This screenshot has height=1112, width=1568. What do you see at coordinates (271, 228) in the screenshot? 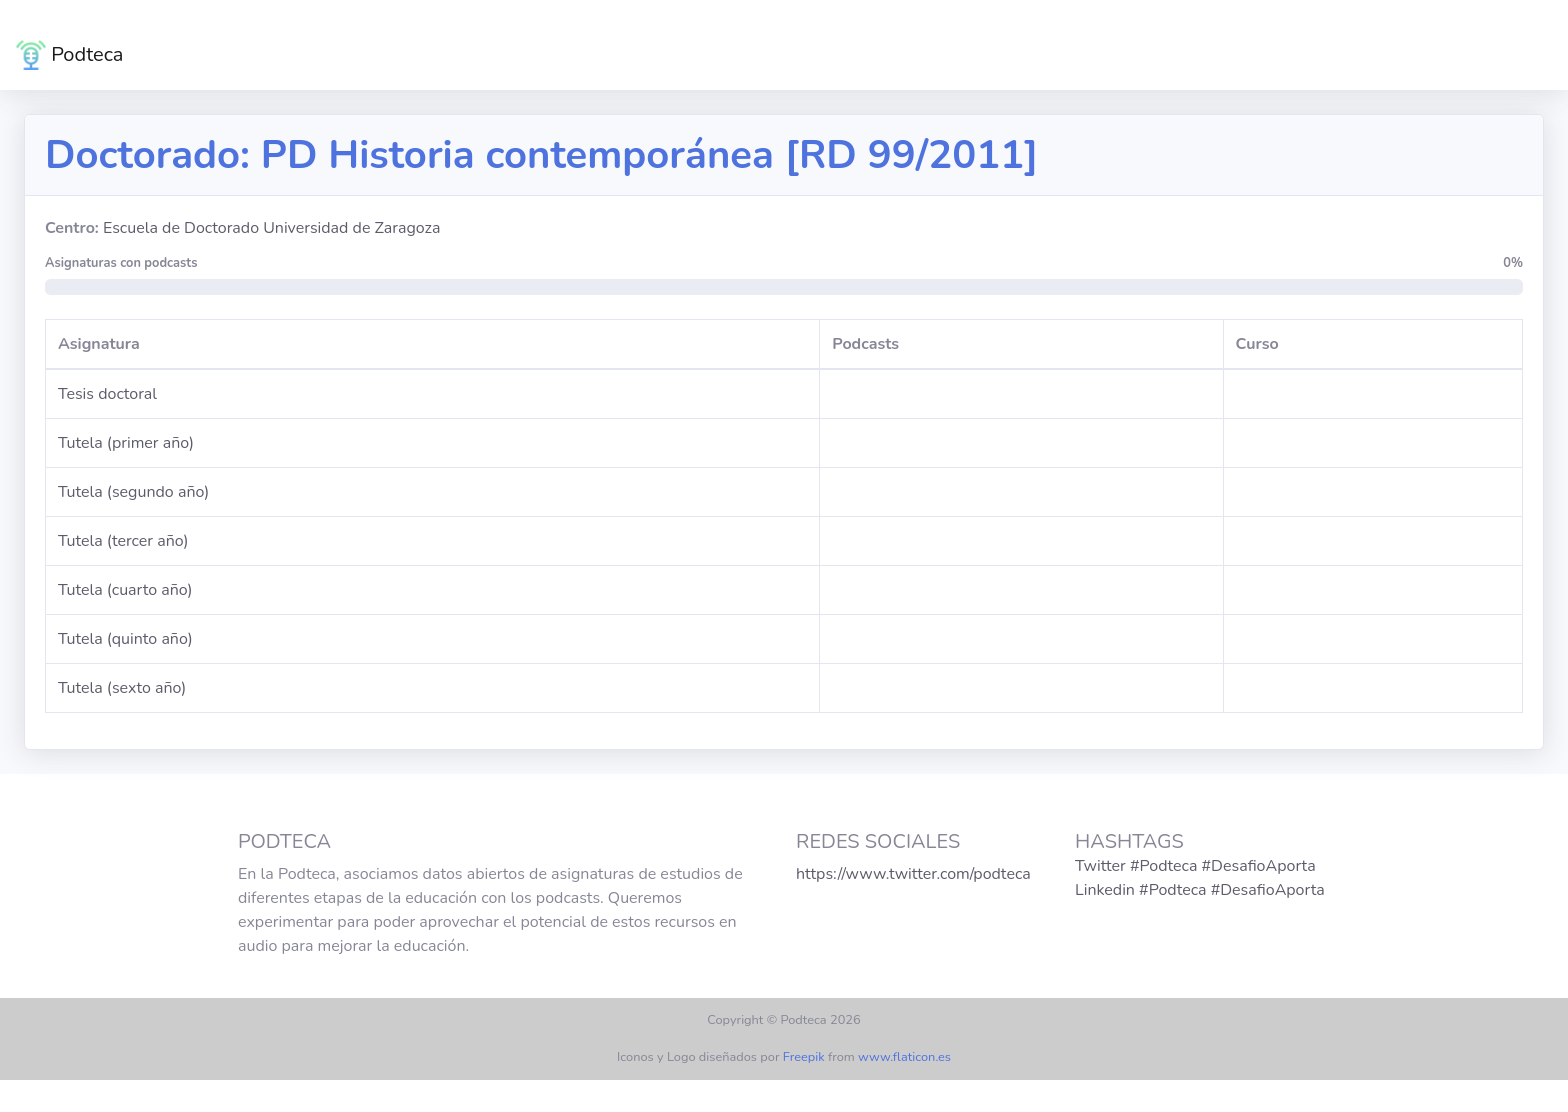
I see `Escuela de Doctorado Universidad de Zaragoza` at bounding box center [271, 228].